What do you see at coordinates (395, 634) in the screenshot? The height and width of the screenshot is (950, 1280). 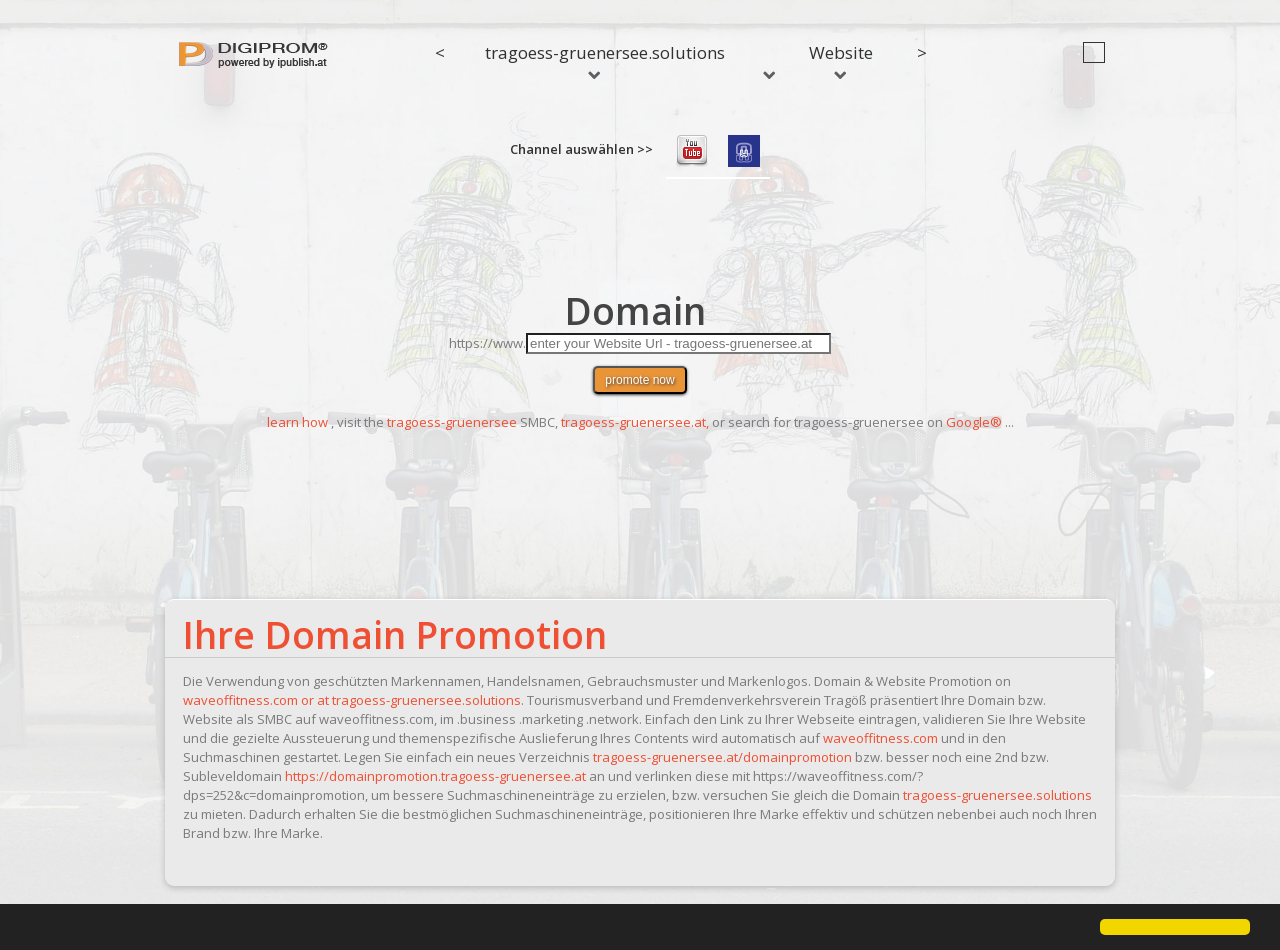 I see `Ihre Domain Promotion` at bounding box center [395, 634].